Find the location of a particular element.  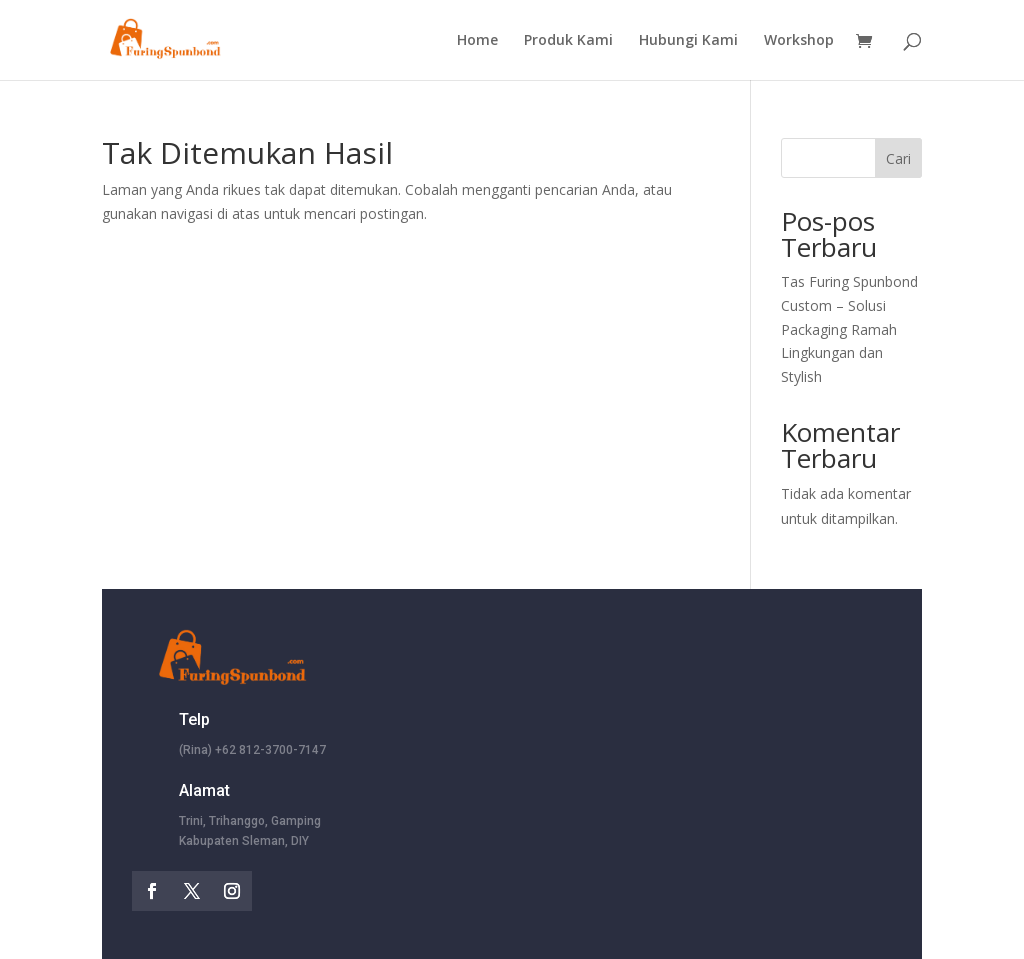

Cari is located at coordinates (898, 158).